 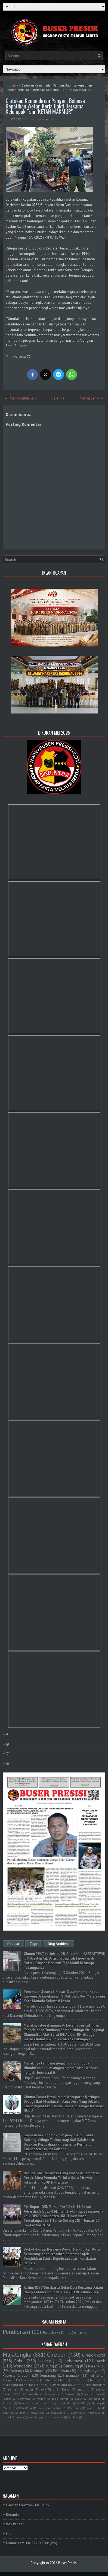 I want to click on kapuas, so click(x=7, y=2399).